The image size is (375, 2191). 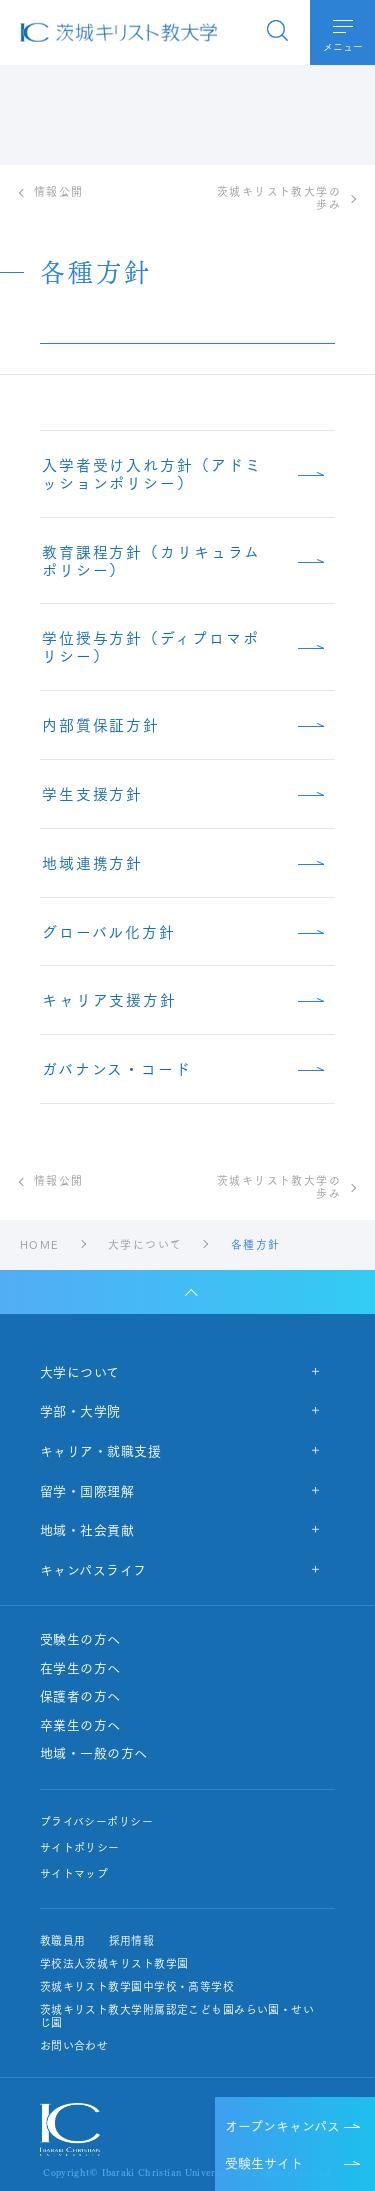 What do you see at coordinates (80, 1725) in the screenshot?
I see `卒業生の方へ` at bounding box center [80, 1725].